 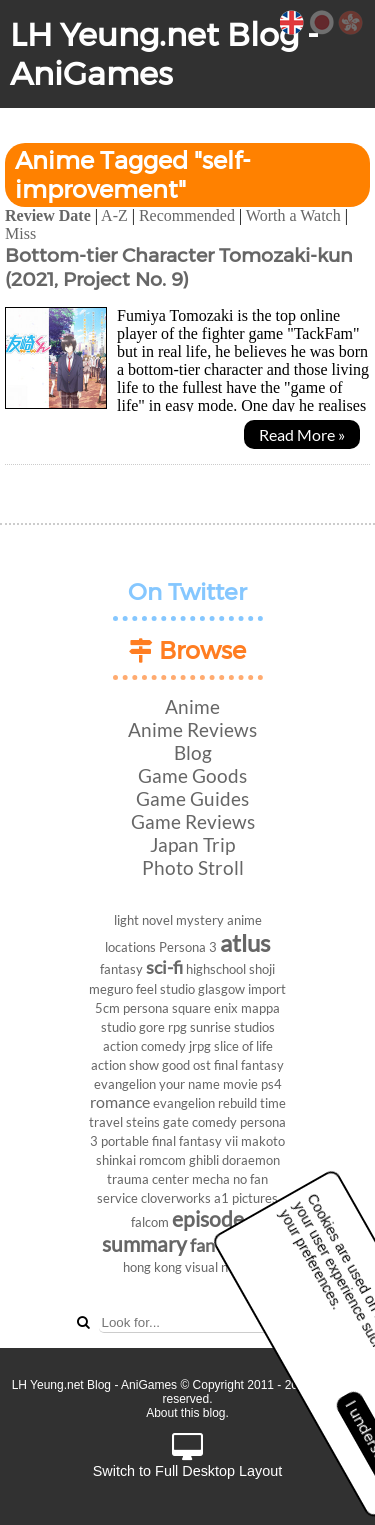 What do you see at coordinates (200, 1046) in the screenshot?
I see `jrpg` at bounding box center [200, 1046].